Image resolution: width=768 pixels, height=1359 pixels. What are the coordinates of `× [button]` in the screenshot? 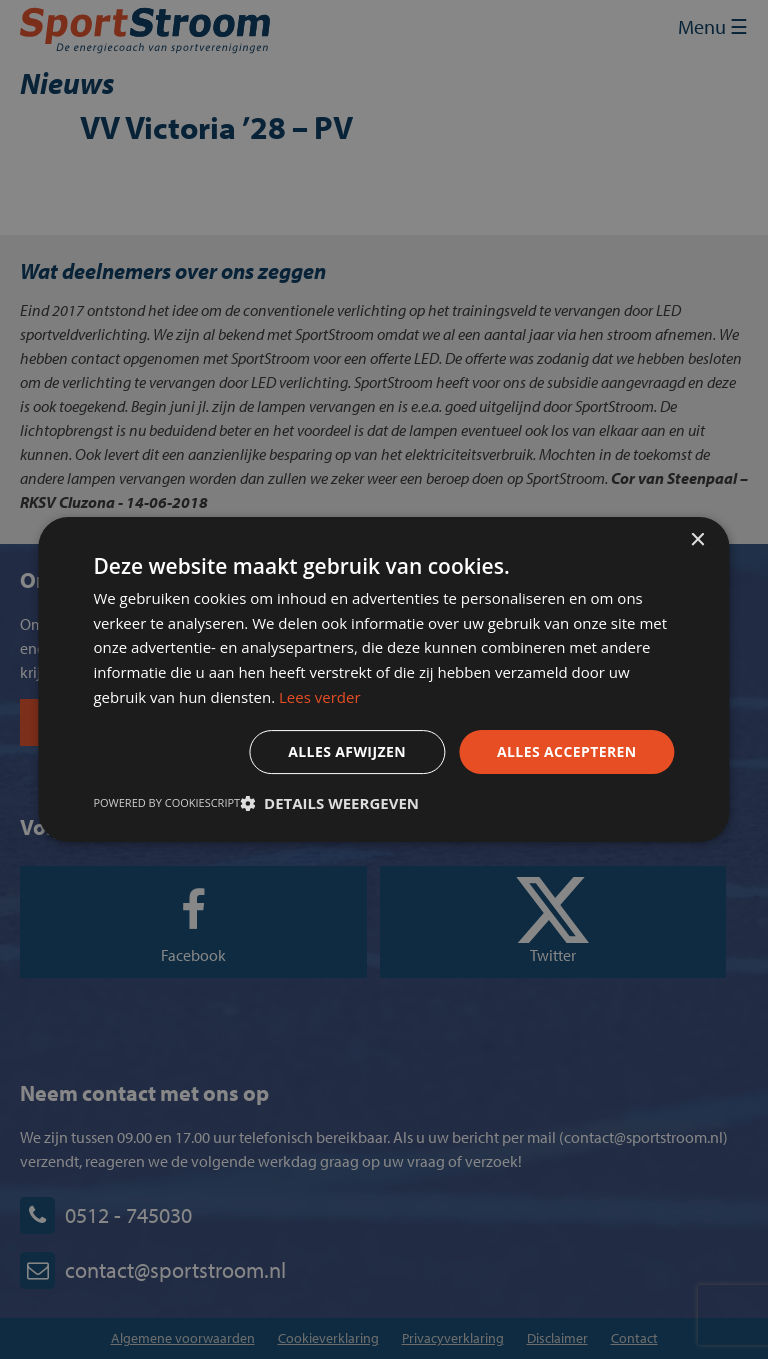 It's located at (697, 540).